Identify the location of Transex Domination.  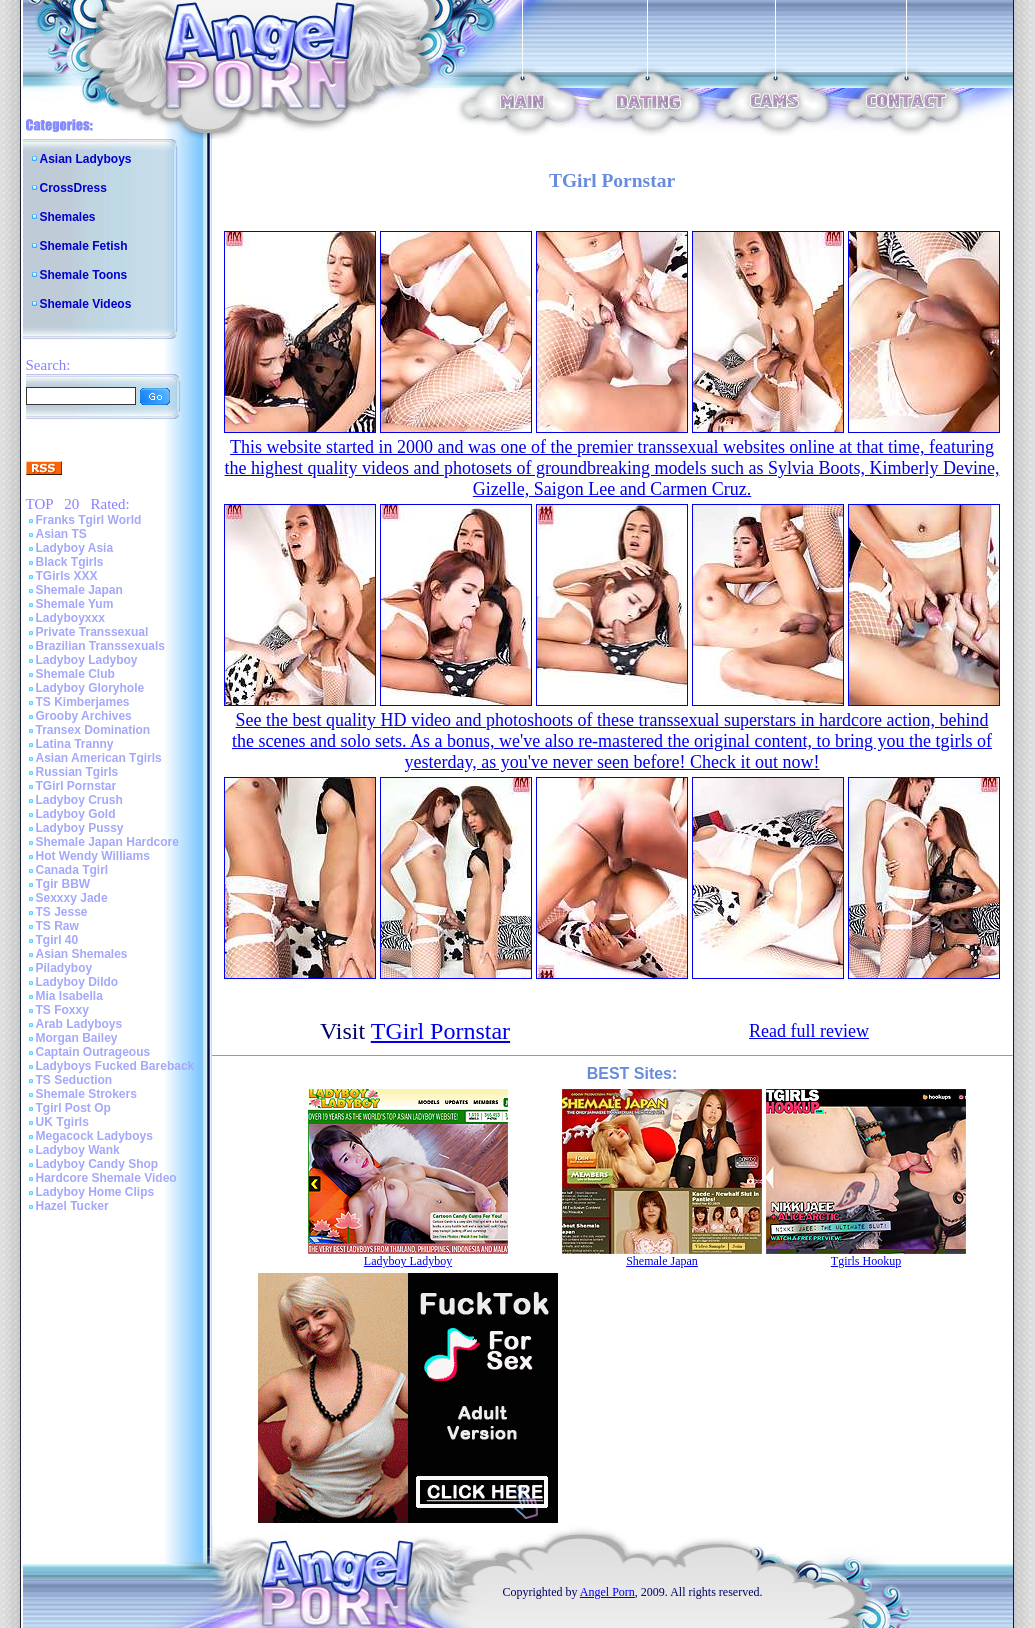
(93, 730).